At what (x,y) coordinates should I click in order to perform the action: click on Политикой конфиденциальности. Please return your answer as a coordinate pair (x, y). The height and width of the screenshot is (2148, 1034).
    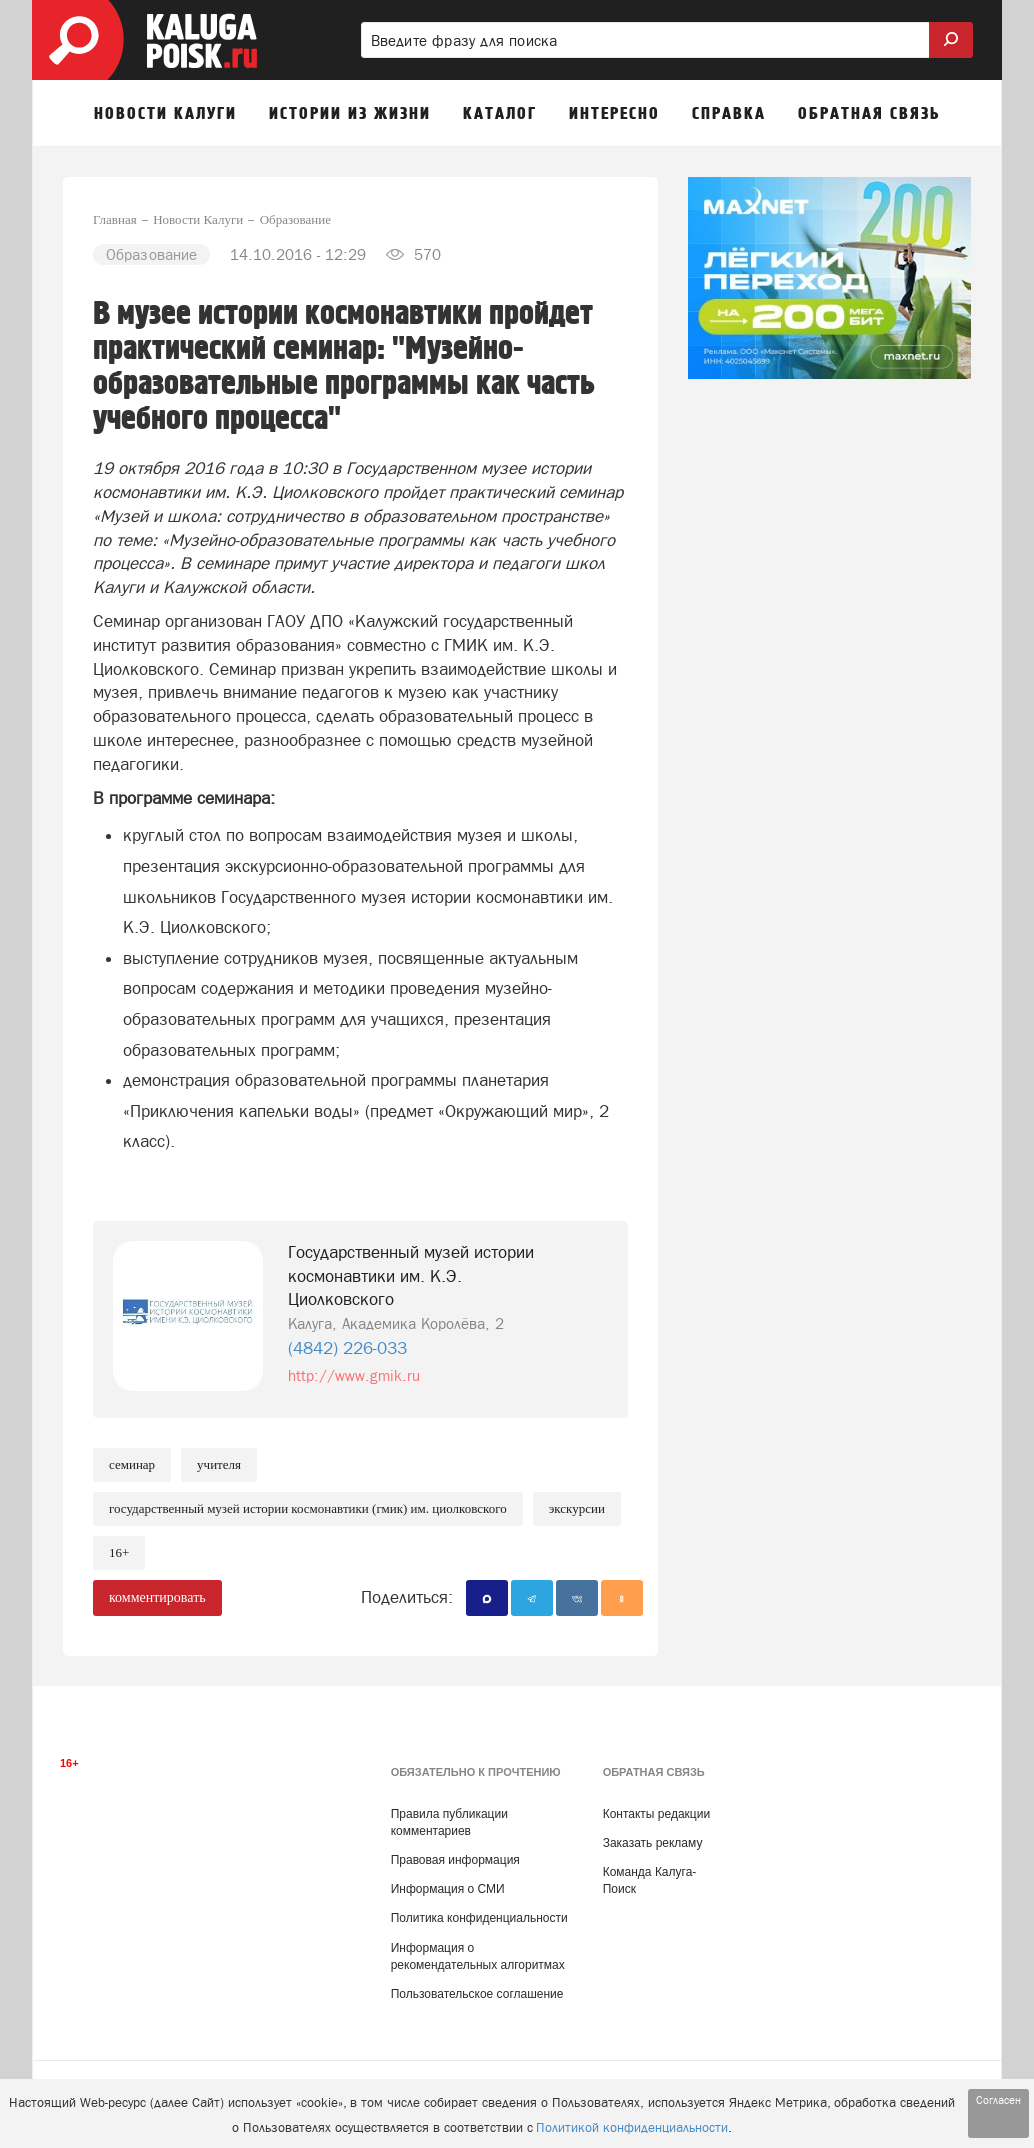
    Looking at the image, I should click on (632, 2127).